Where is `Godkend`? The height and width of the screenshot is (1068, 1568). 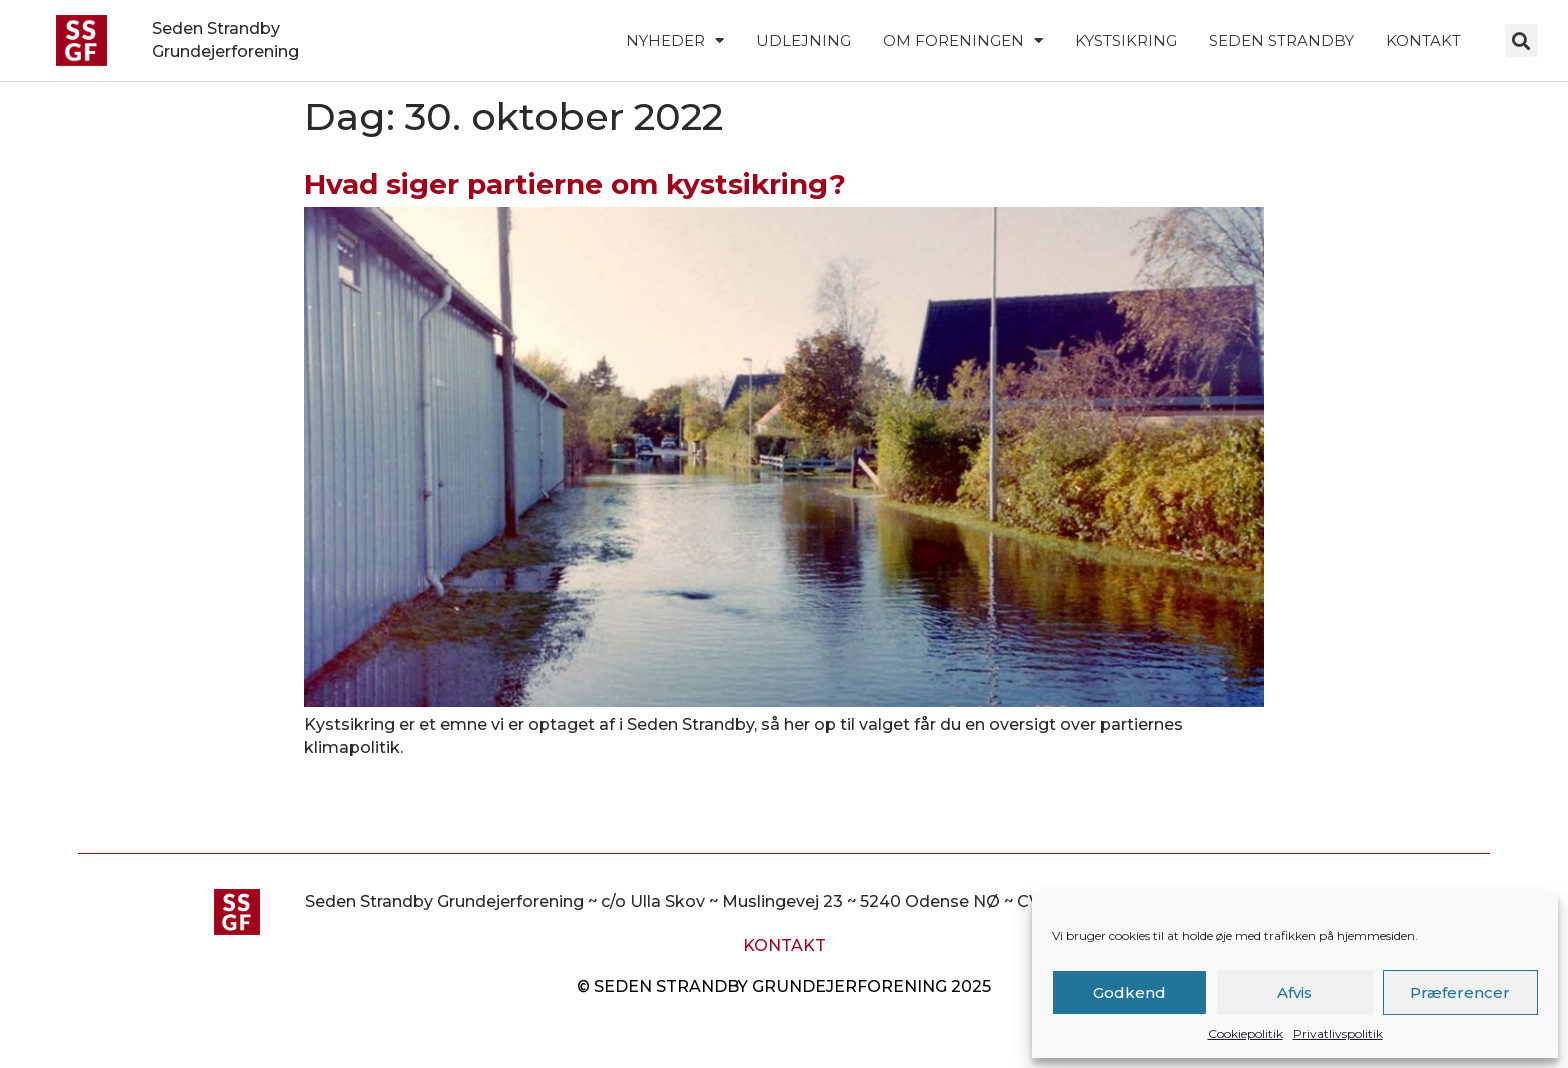
Godkend is located at coordinates (1129, 992).